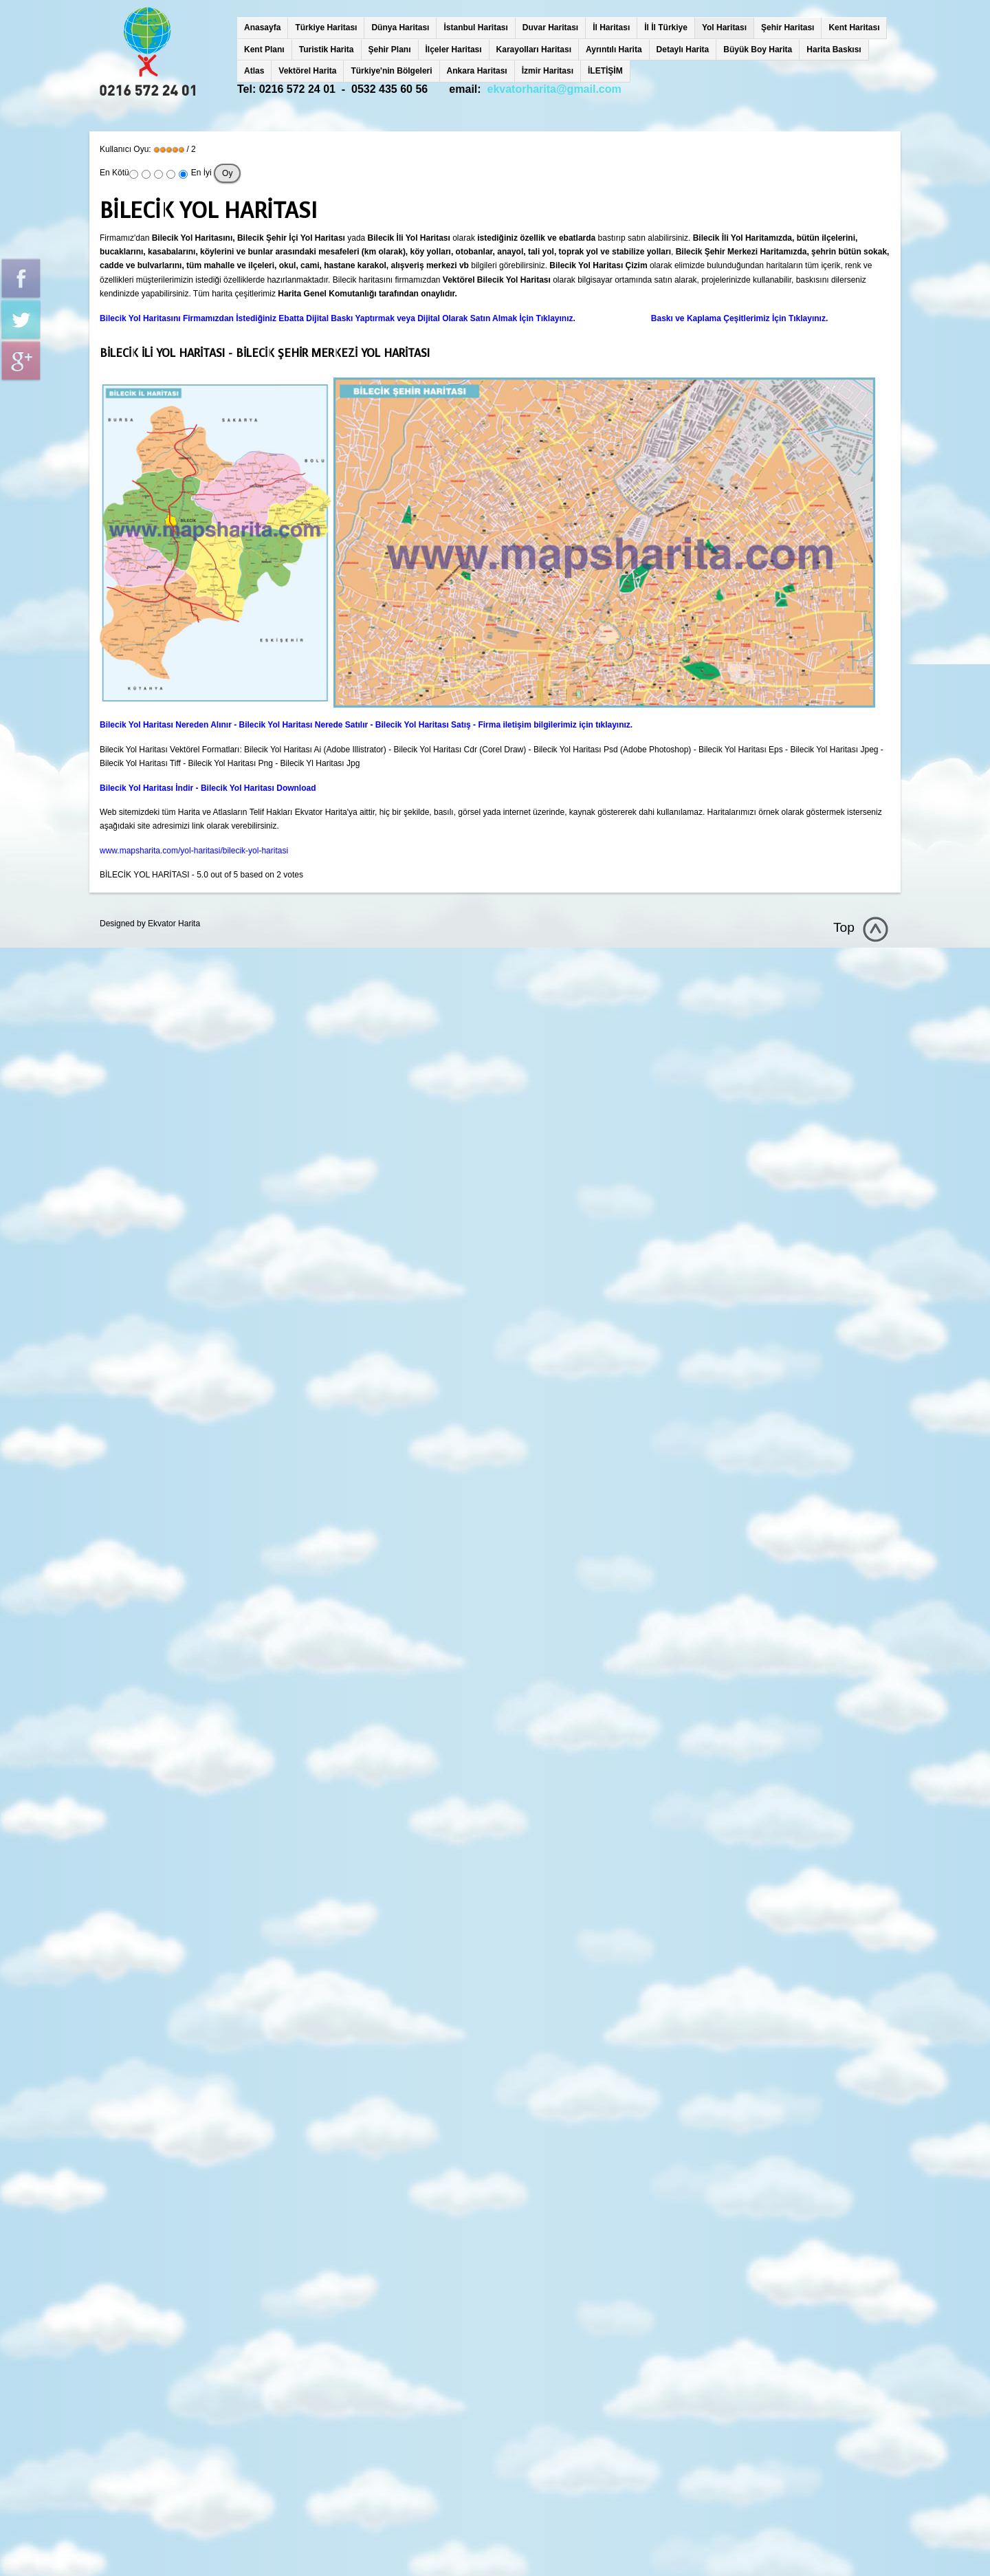 This screenshot has height=2576, width=990. I want to click on Top, so click(844, 927).